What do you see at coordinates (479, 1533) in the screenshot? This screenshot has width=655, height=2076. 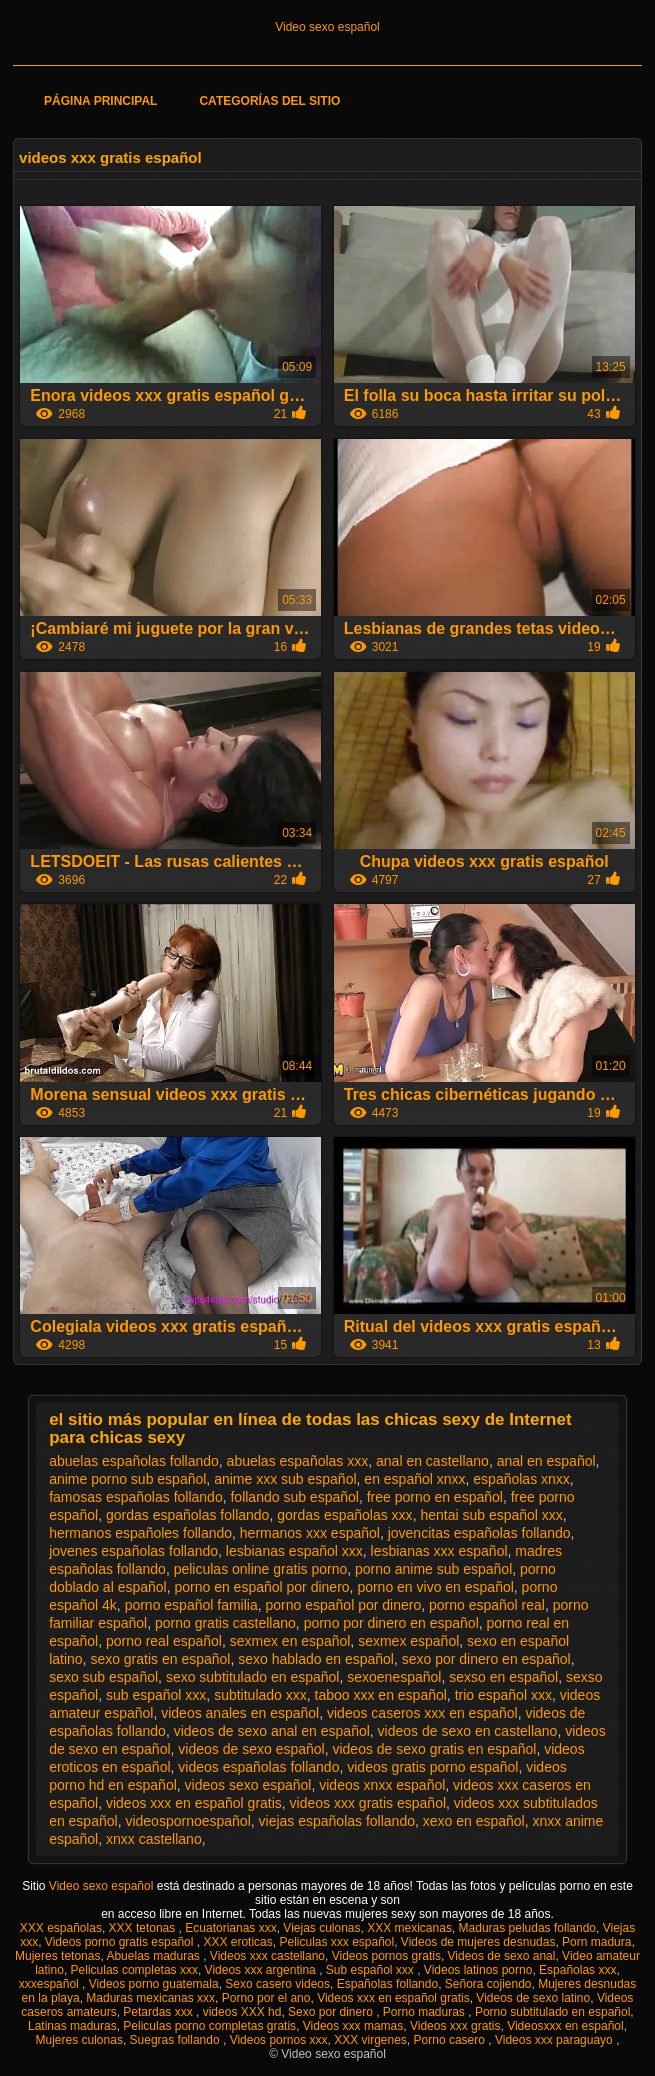 I see `jovencitas españolas follando` at bounding box center [479, 1533].